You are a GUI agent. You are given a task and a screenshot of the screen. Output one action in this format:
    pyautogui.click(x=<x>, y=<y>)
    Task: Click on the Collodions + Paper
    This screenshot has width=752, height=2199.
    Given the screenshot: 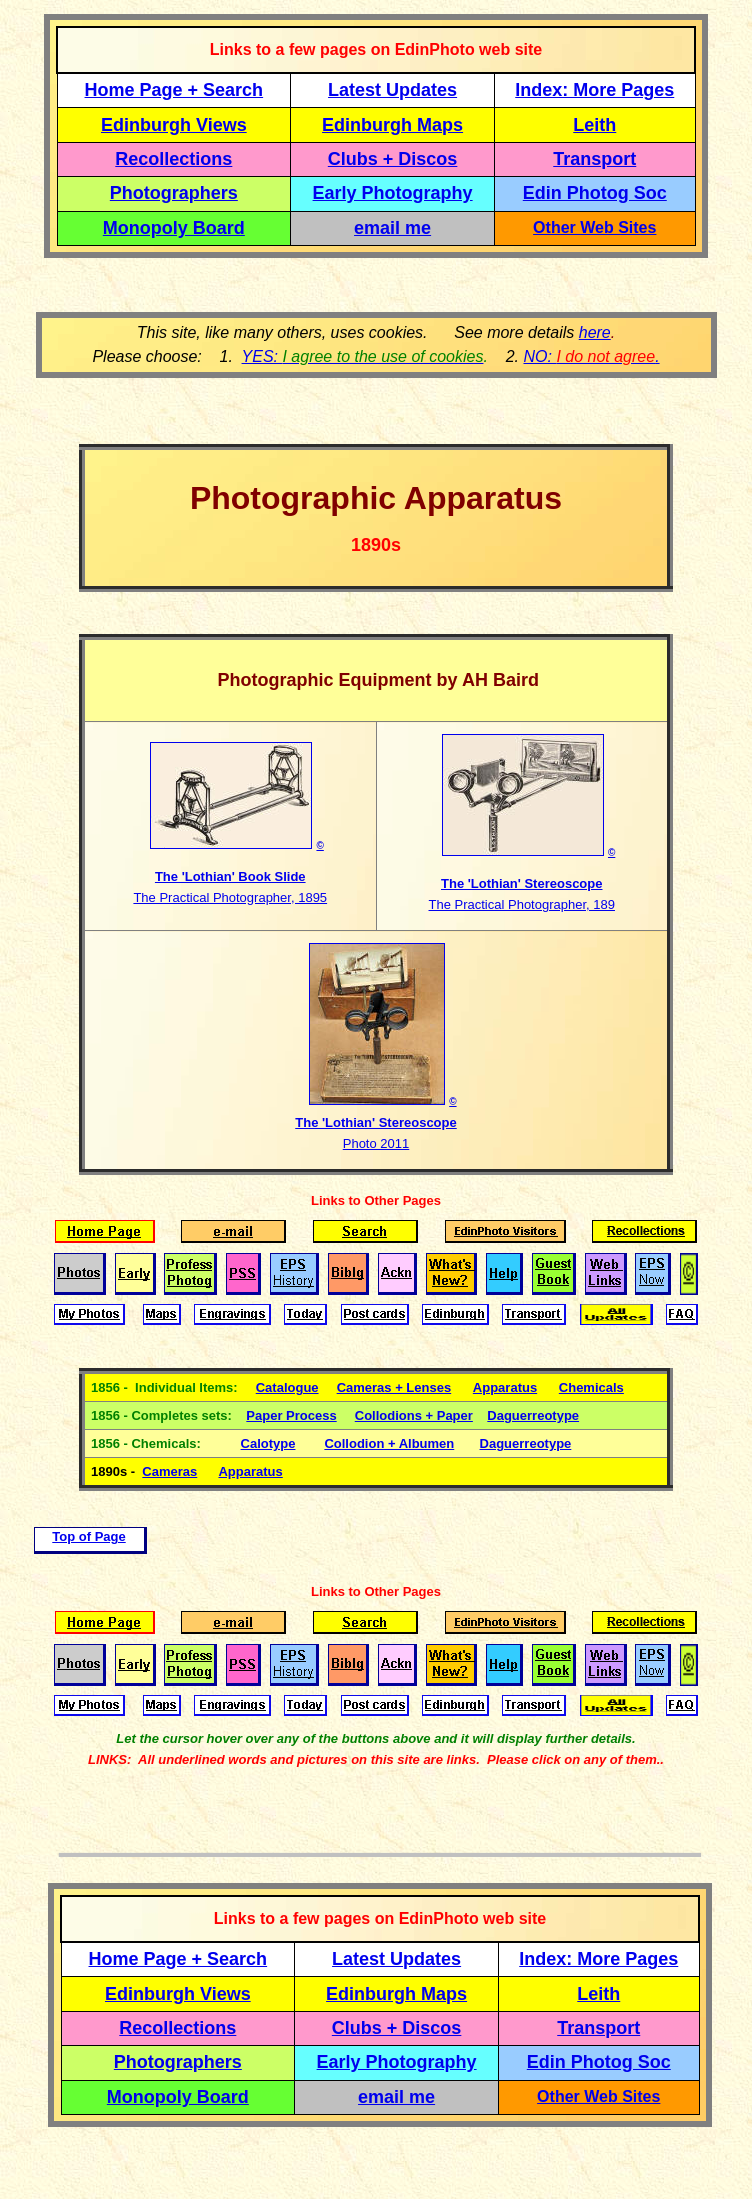 What is the action you would take?
    pyautogui.click(x=414, y=1415)
    